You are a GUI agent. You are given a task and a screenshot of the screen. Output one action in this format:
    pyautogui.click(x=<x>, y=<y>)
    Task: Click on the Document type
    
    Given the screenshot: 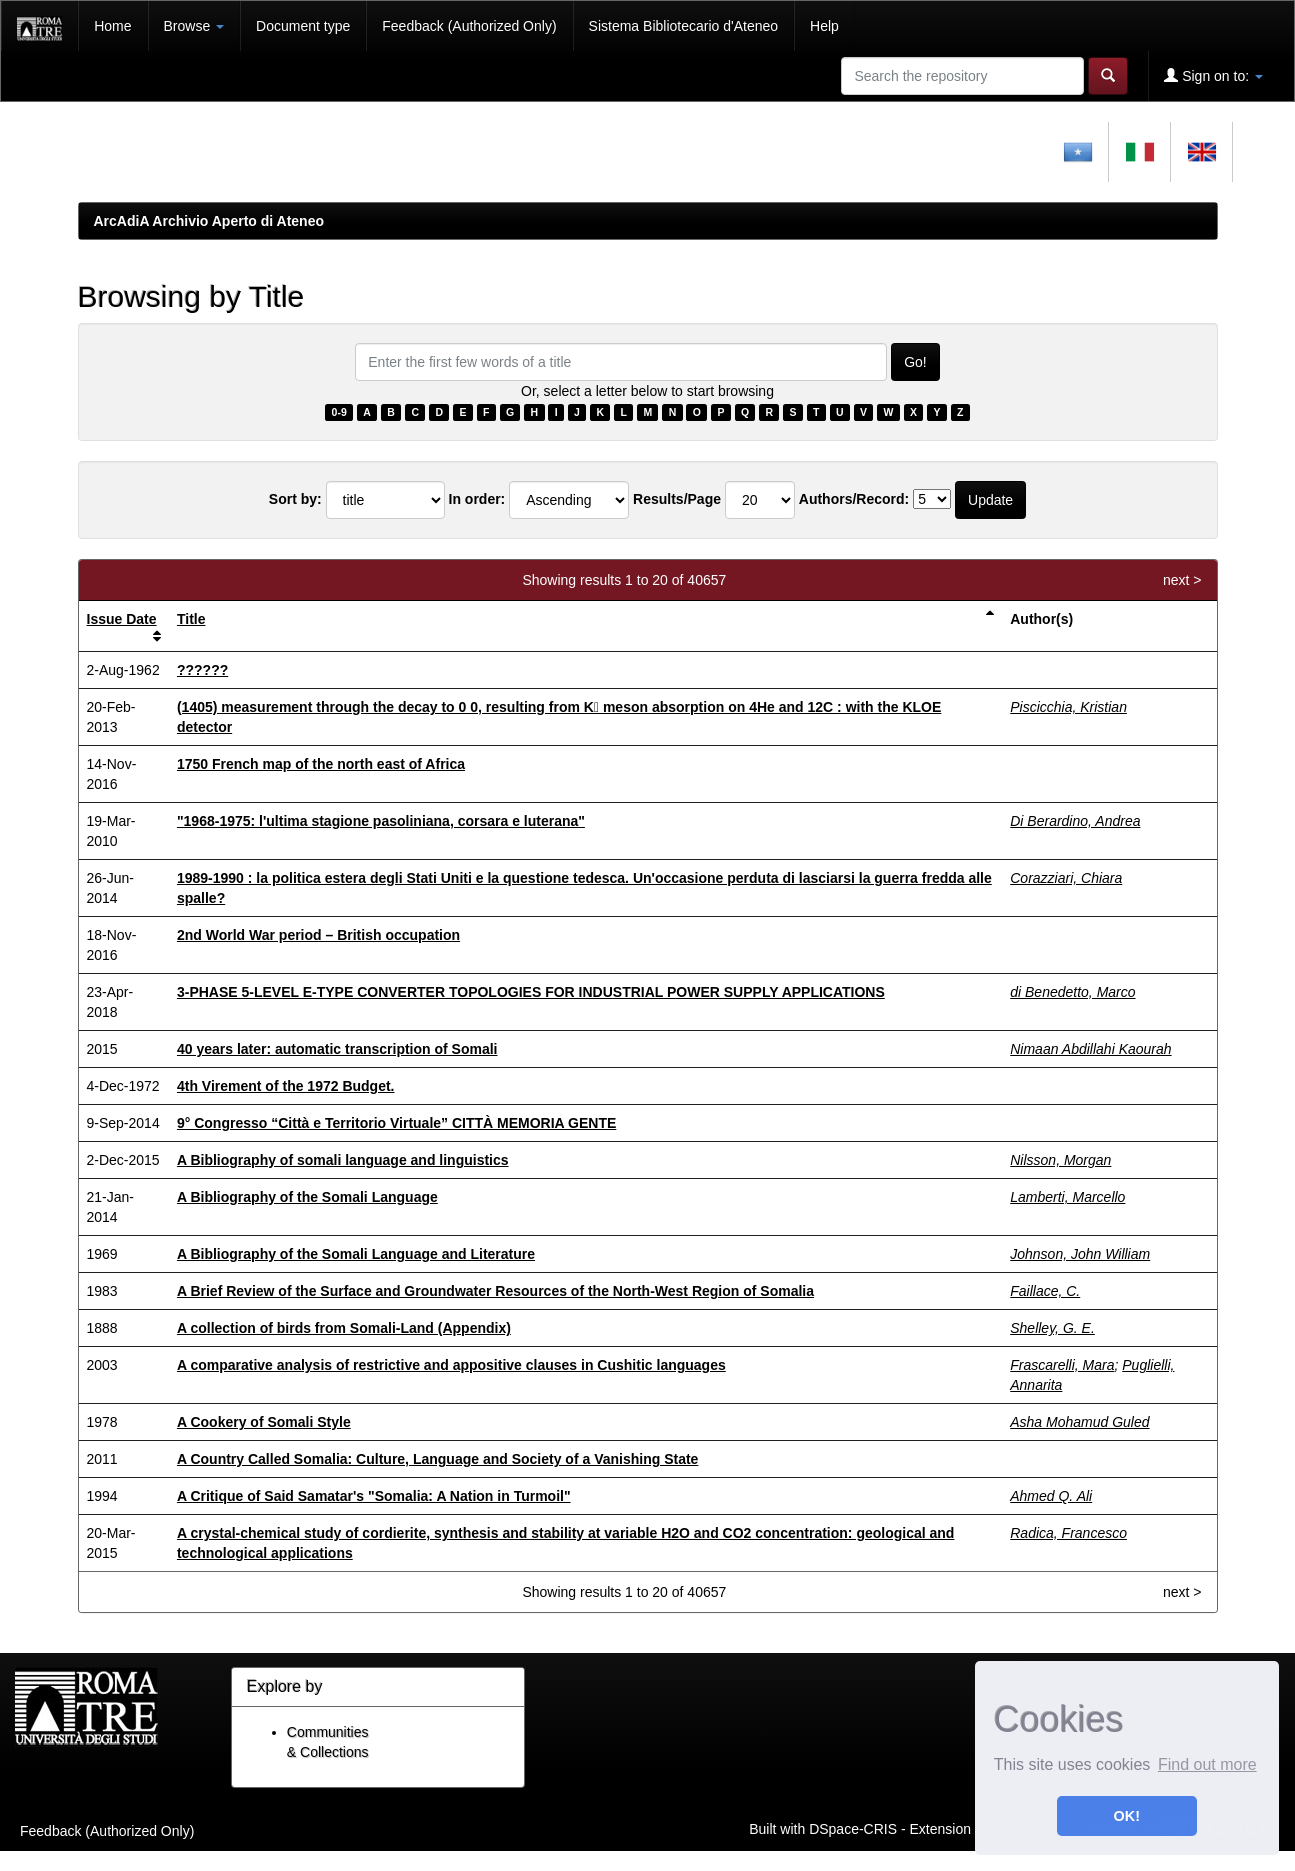 What is the action you would take?
    pyautogui.click(x=303, y=26)
    